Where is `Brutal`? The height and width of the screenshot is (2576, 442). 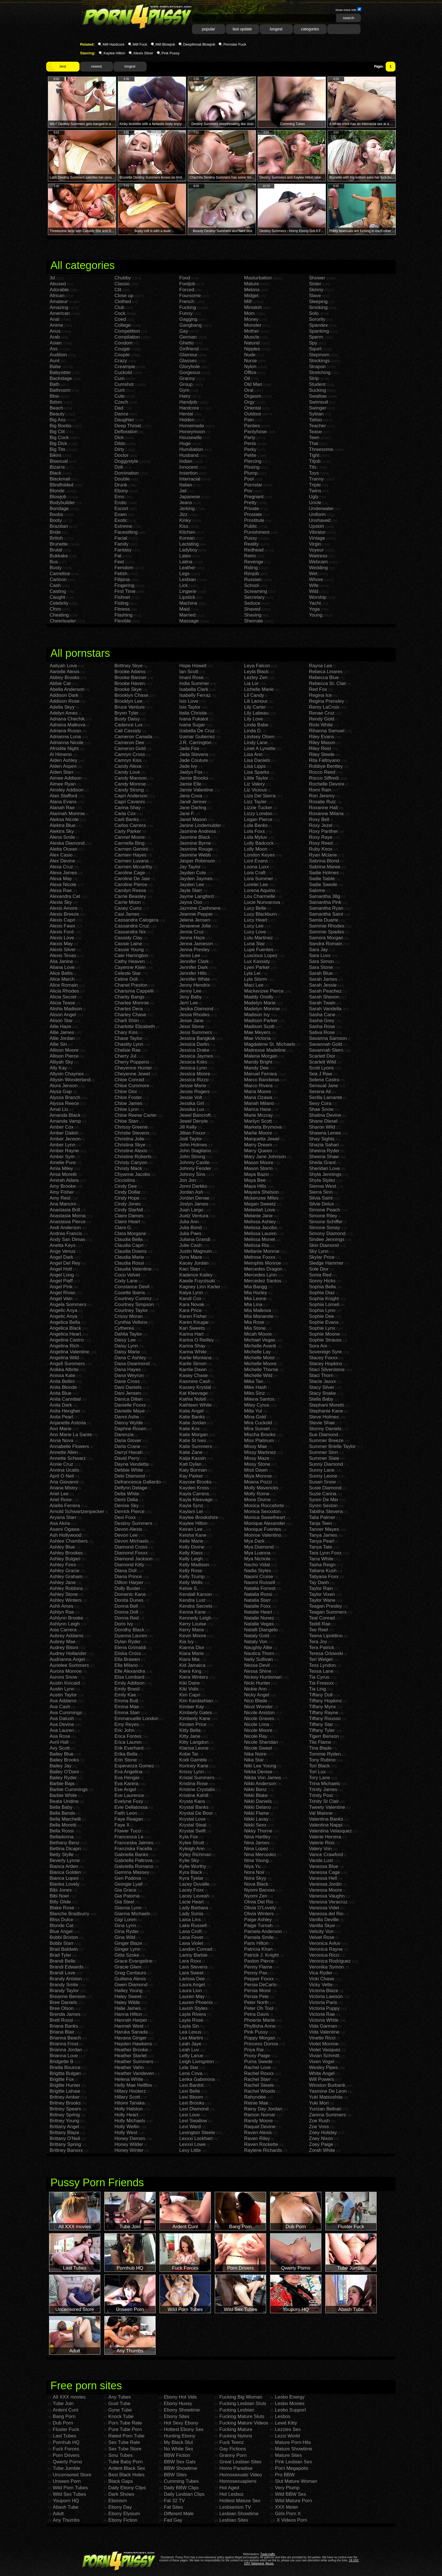 Brutal is located at coordinates (56, 550).